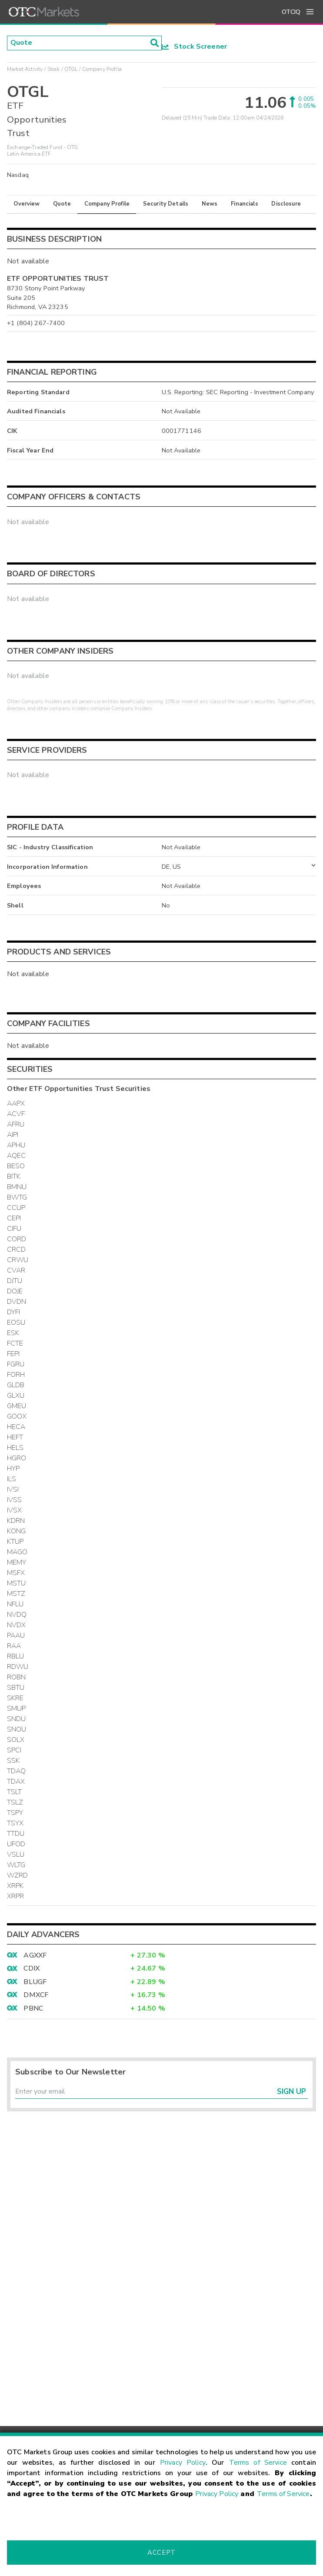 Image resolution: width=323 pixels, height=2576 pixels. What do you see at coordinates (16, 1114) in the screenshot?
I see `ACVF` at bounding box center [16, 1114].